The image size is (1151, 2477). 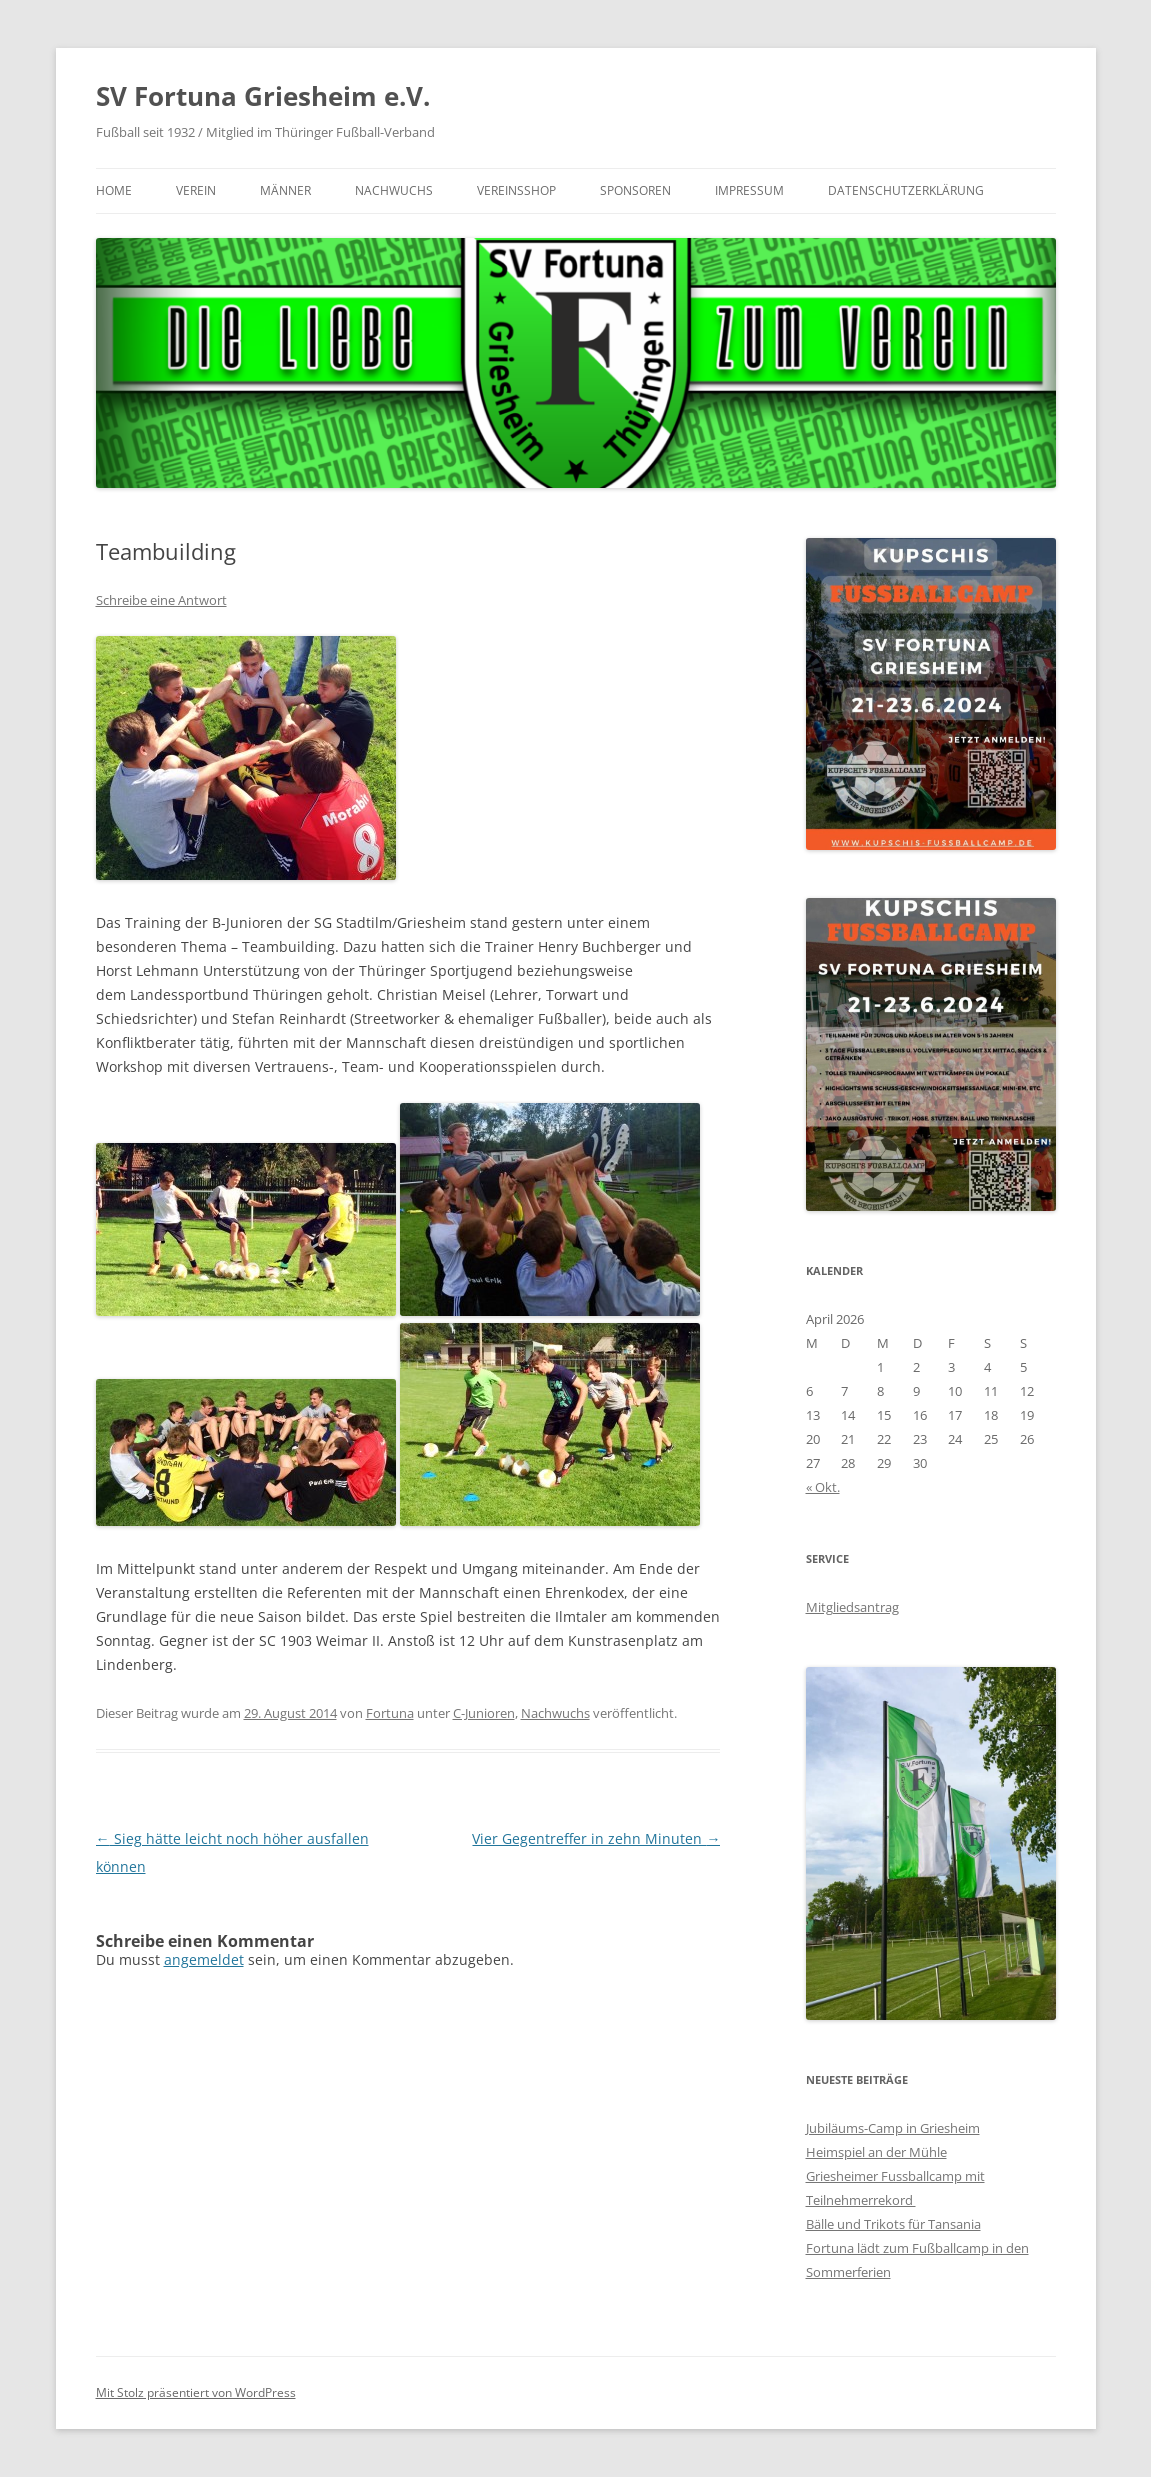 What do you see at coordinates (596, 1838) in the screenshot?
I see `Vier Gegentreffer in zehn Minuten` at bounding box center [596, 1838].